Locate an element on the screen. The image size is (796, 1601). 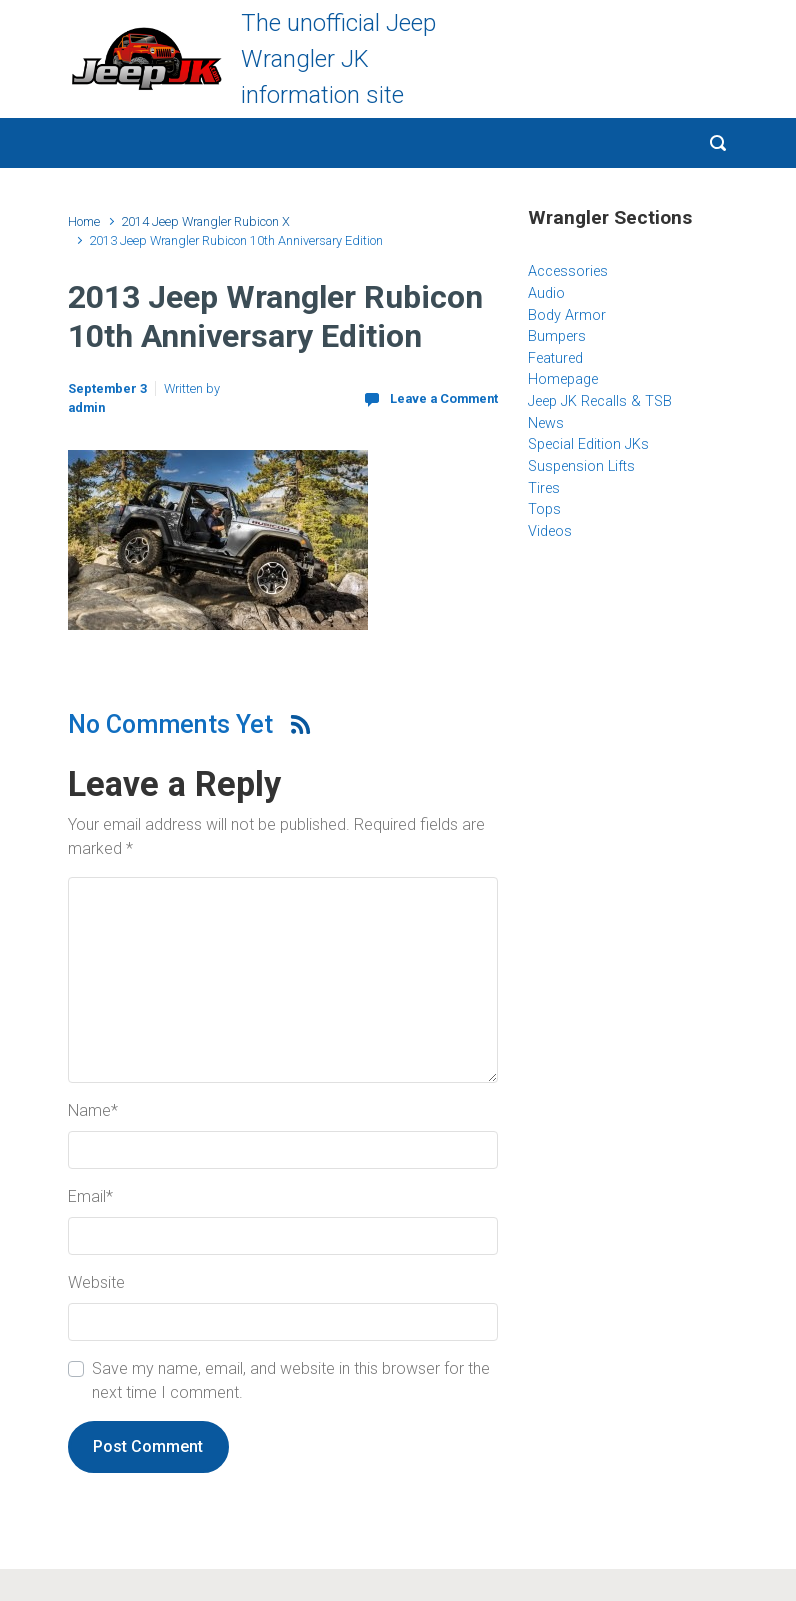
Bumpers is located at coordinates (557, 336).